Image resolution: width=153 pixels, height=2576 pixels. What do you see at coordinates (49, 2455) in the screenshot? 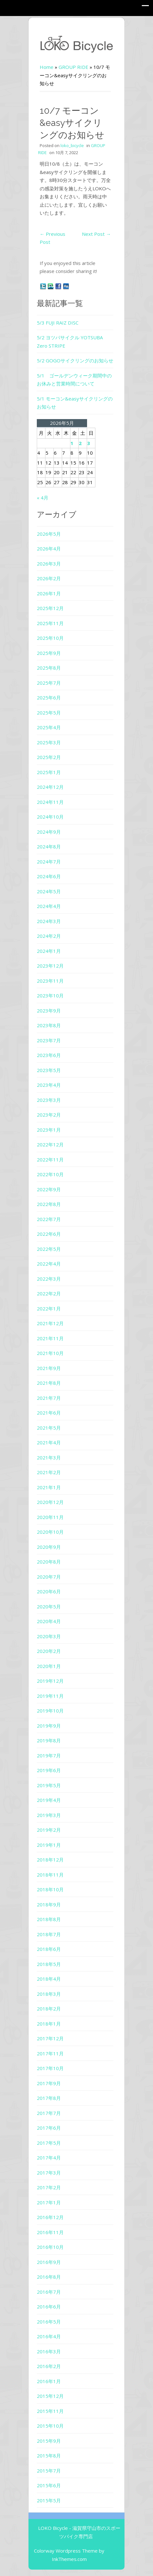
I see `2015年8月` at bounding box center [49, 2455].